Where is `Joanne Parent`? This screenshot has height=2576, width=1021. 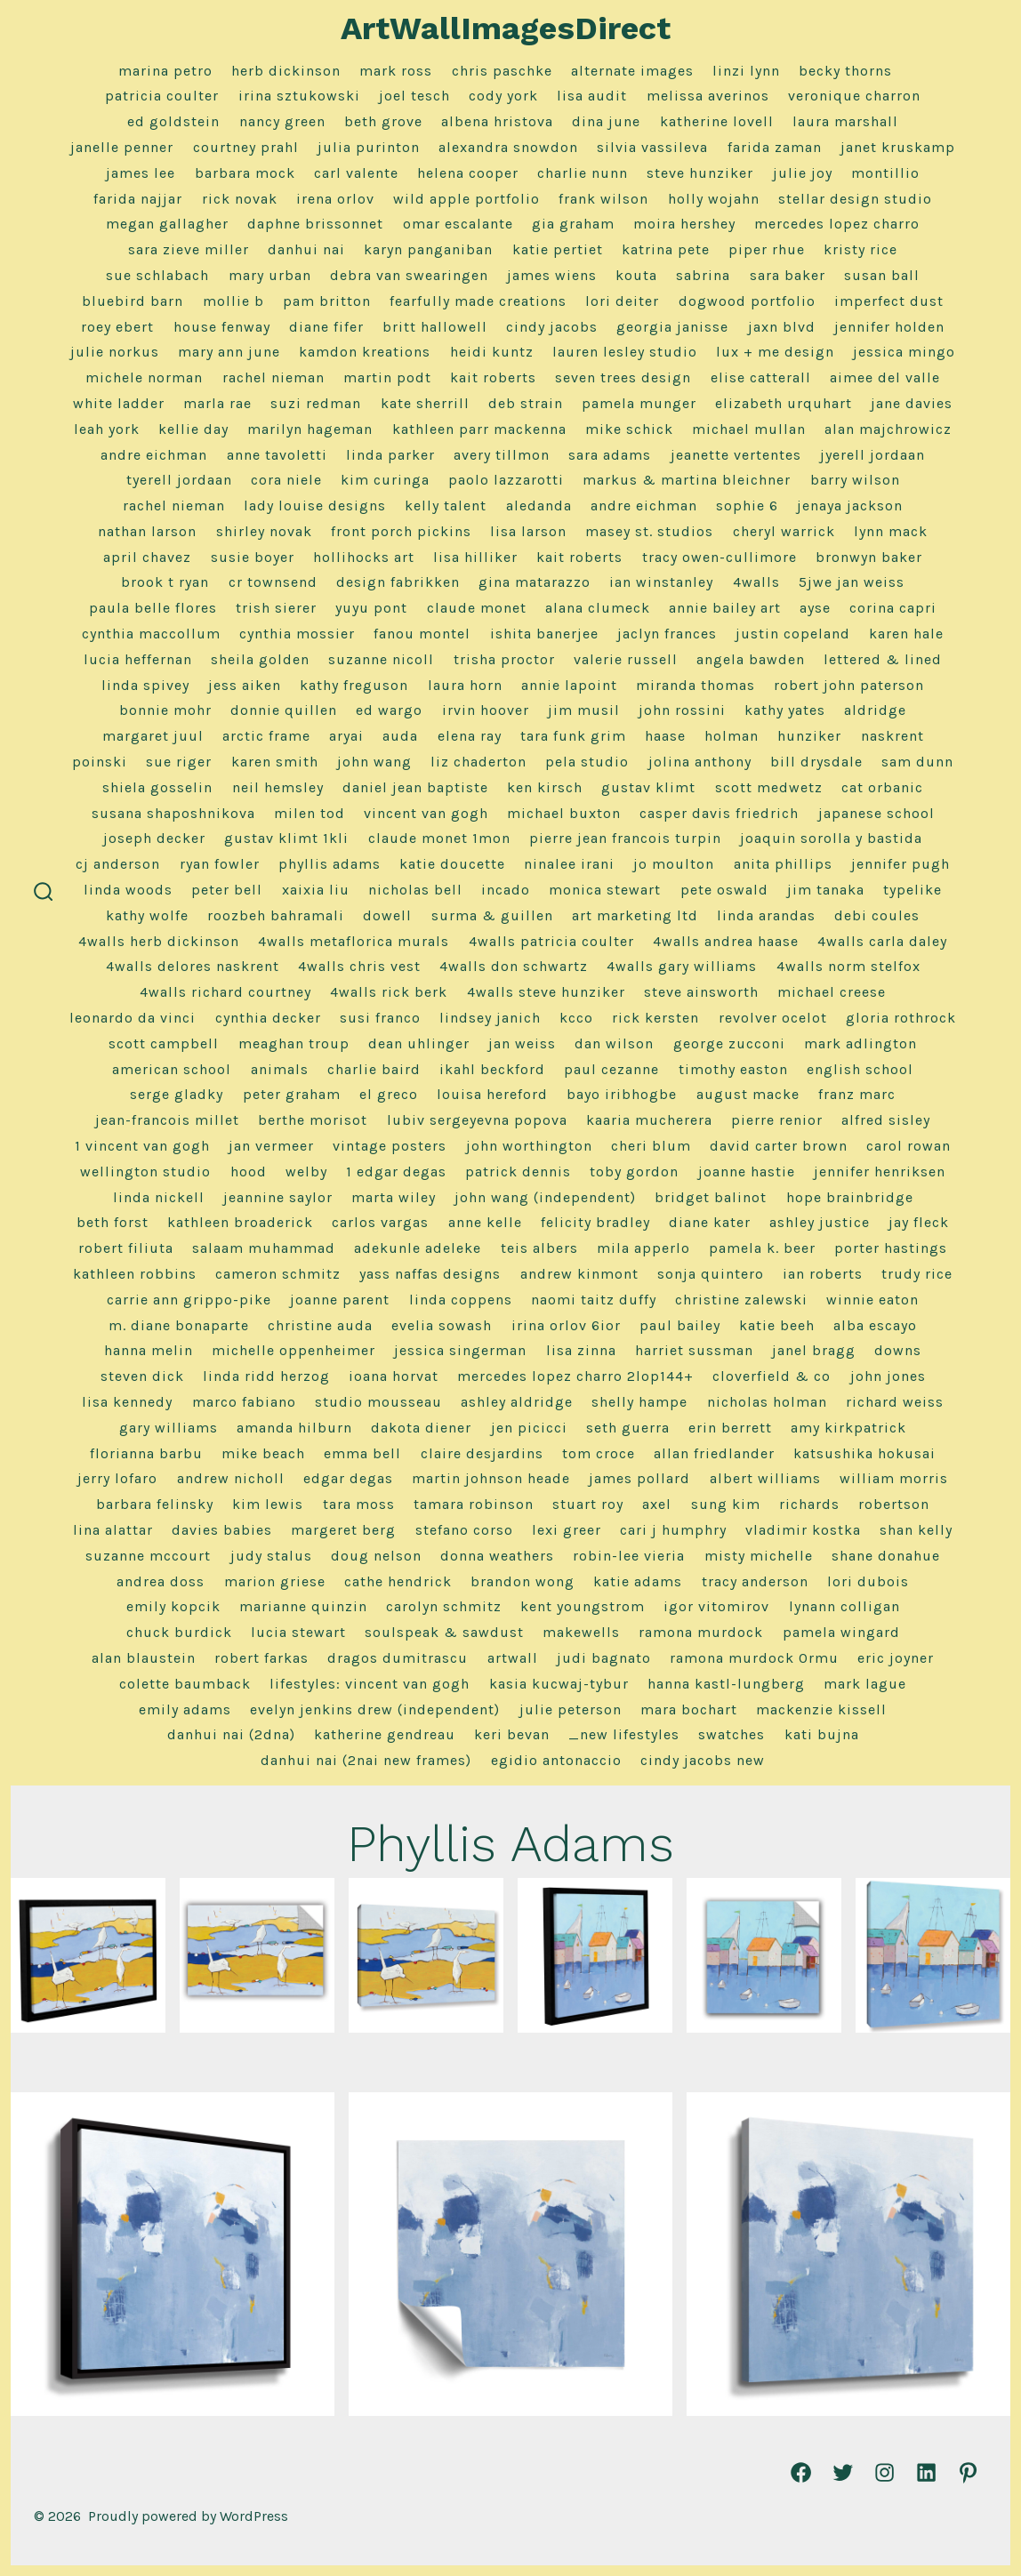 Joanne Parent is located at coordinates (340, 1299).